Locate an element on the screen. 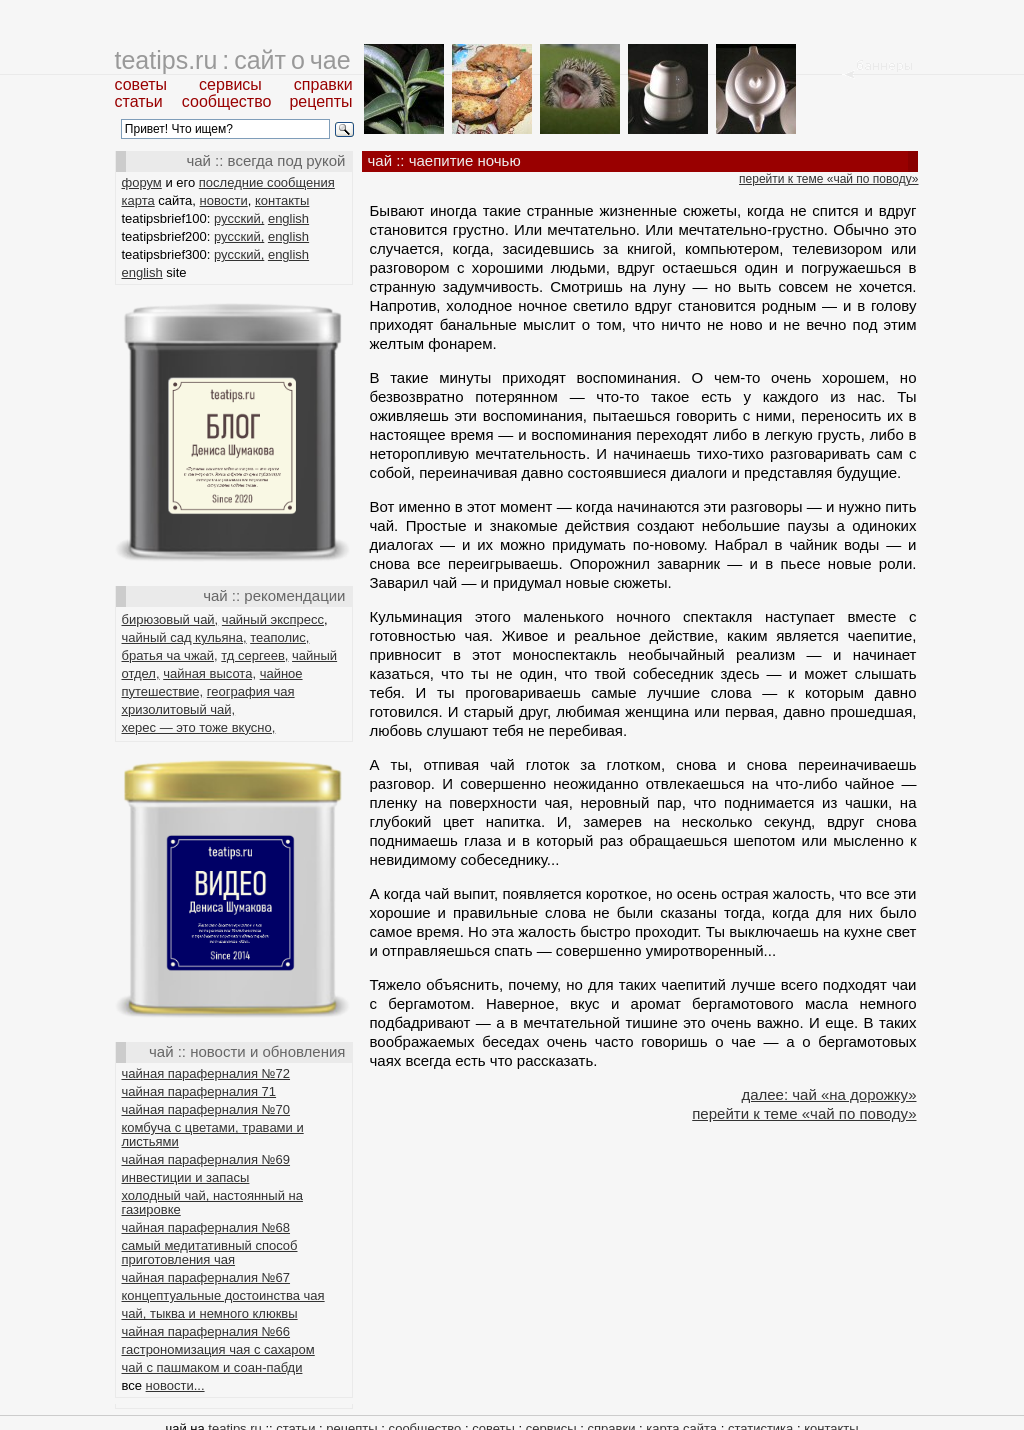  чайный экспресс is located at coordinates (273, 619).